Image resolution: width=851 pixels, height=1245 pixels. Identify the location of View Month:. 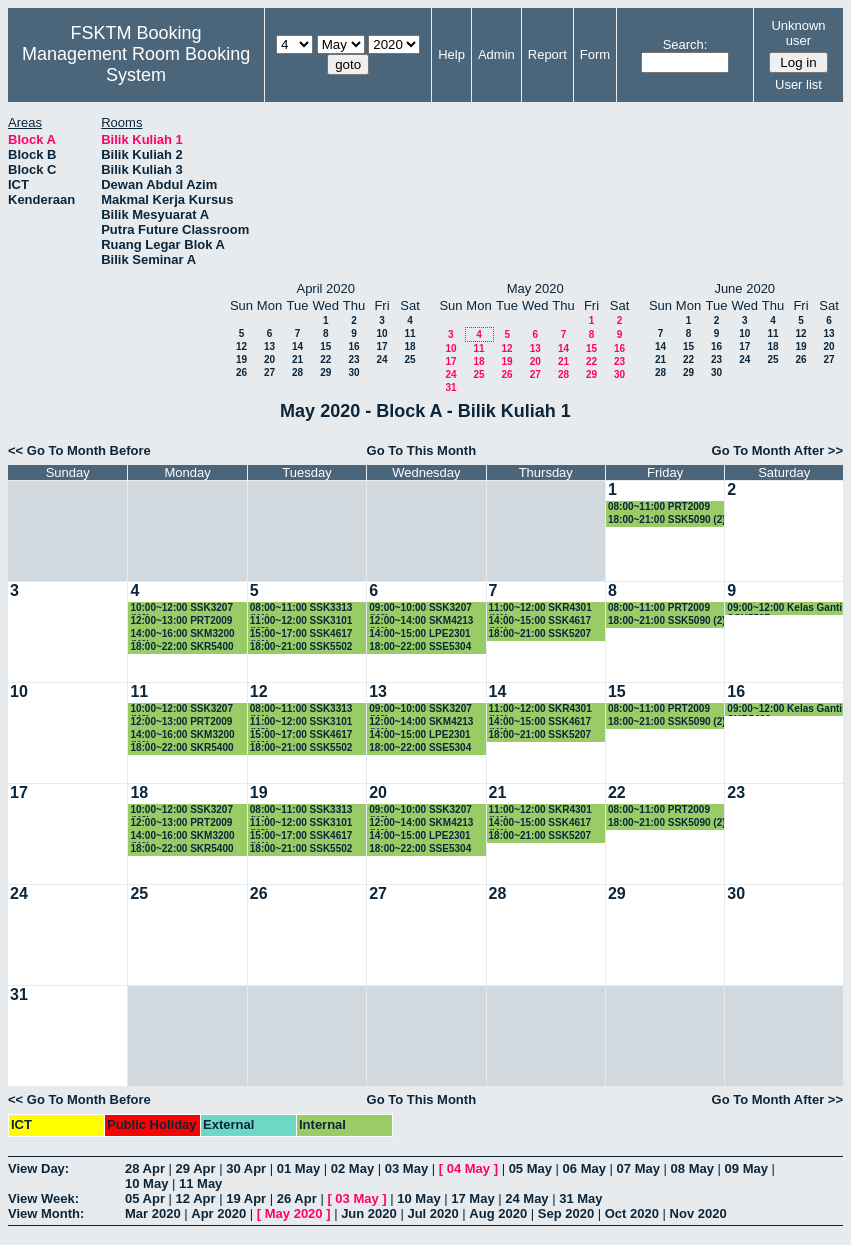
(46, 1213).